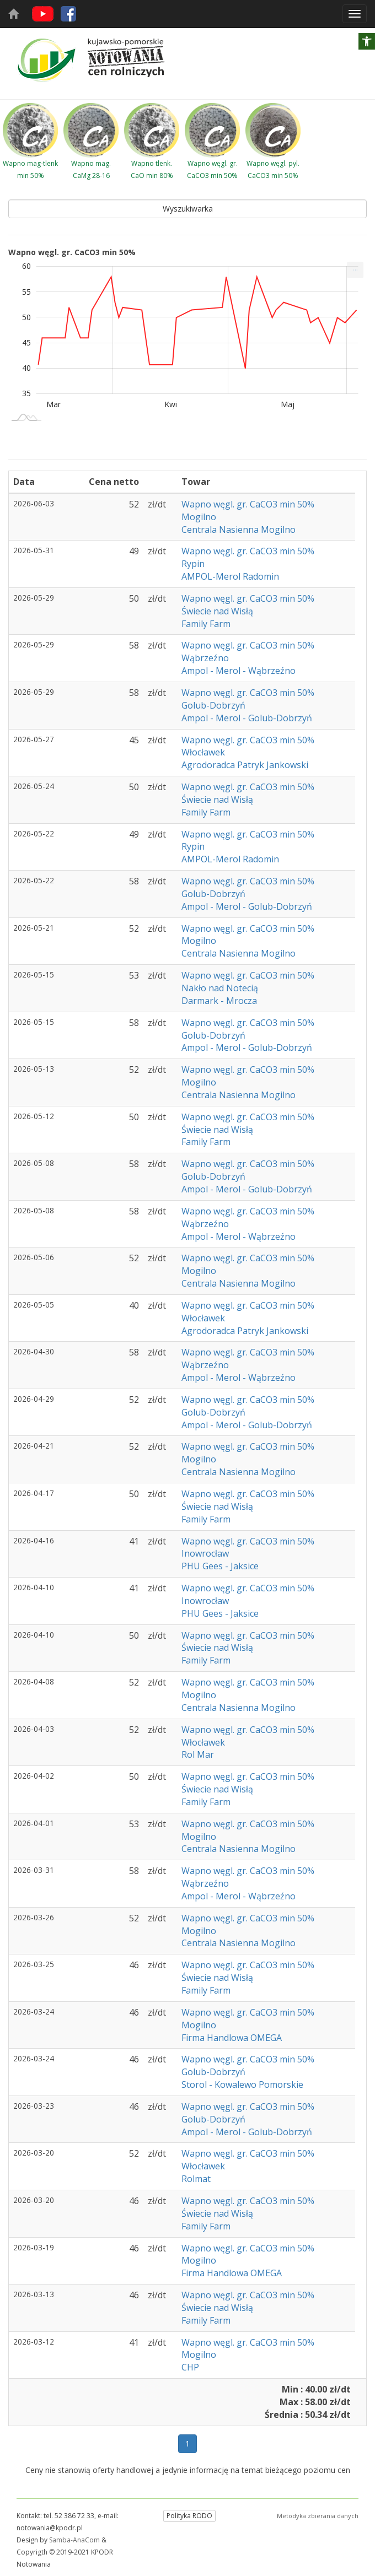 The image size is (375, 2576). Describe the element at coordinates (190, 2367) in the screenshot. I see `CHP` at that location.